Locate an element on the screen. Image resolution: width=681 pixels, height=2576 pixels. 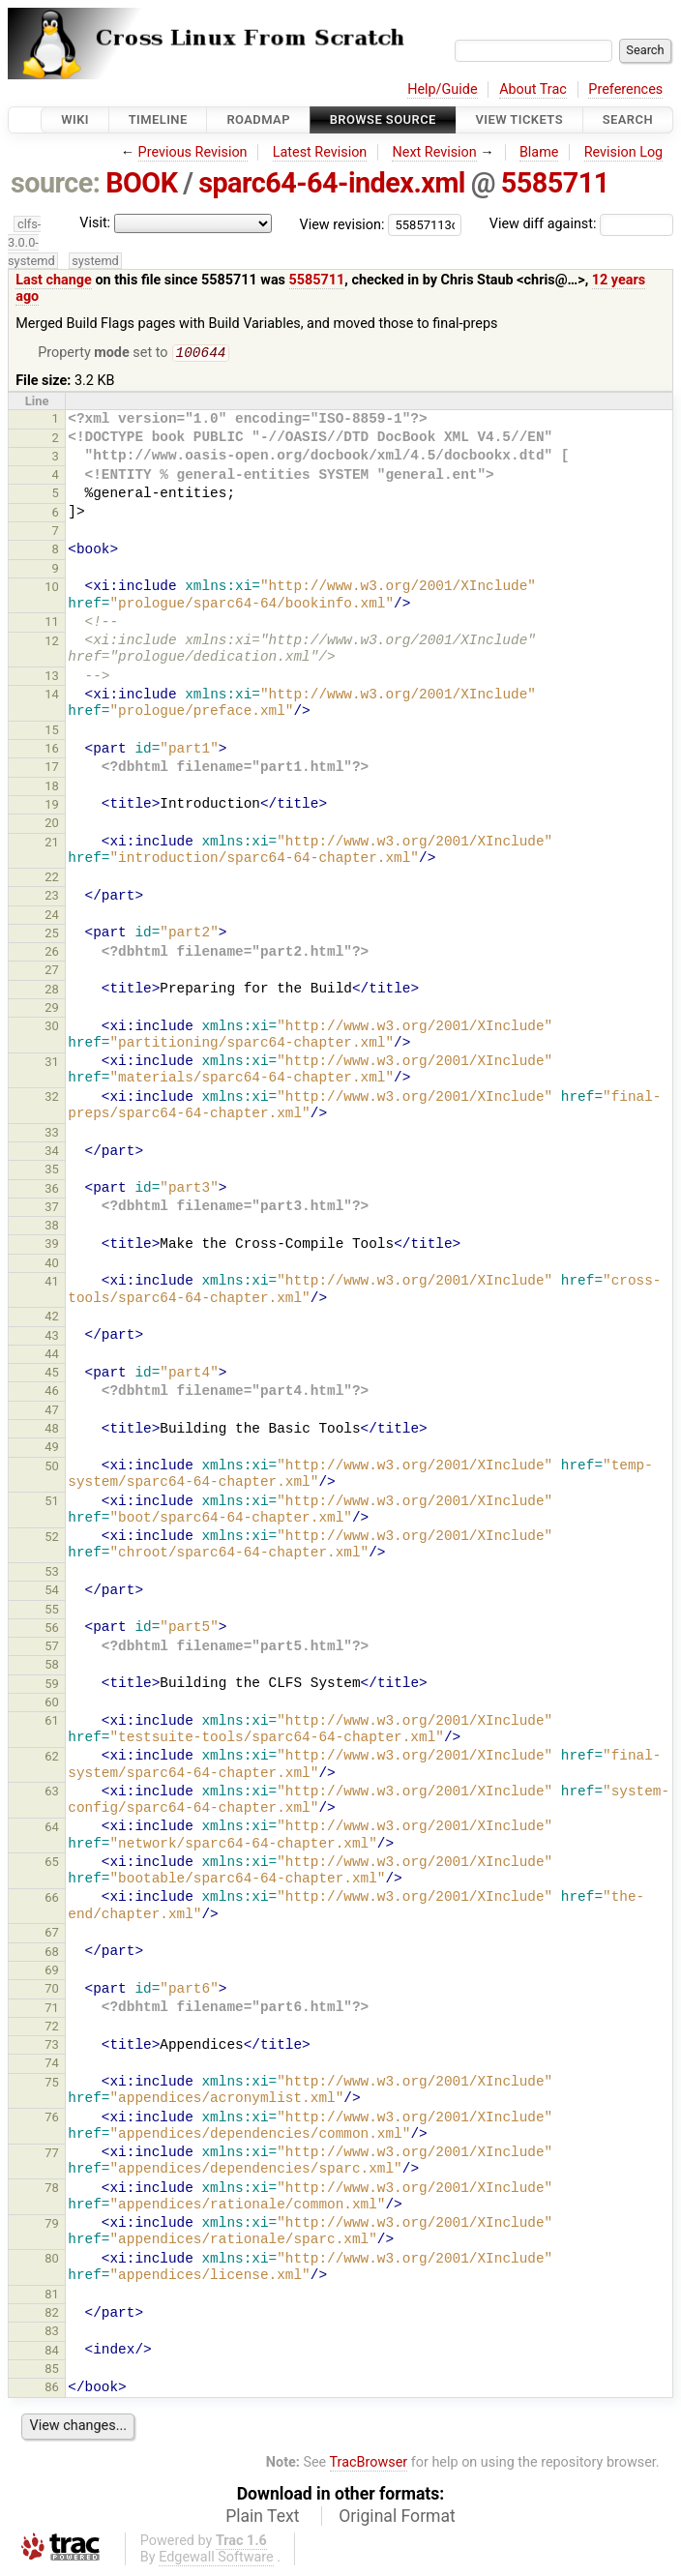
76 is located at coordinates (51, 2119).